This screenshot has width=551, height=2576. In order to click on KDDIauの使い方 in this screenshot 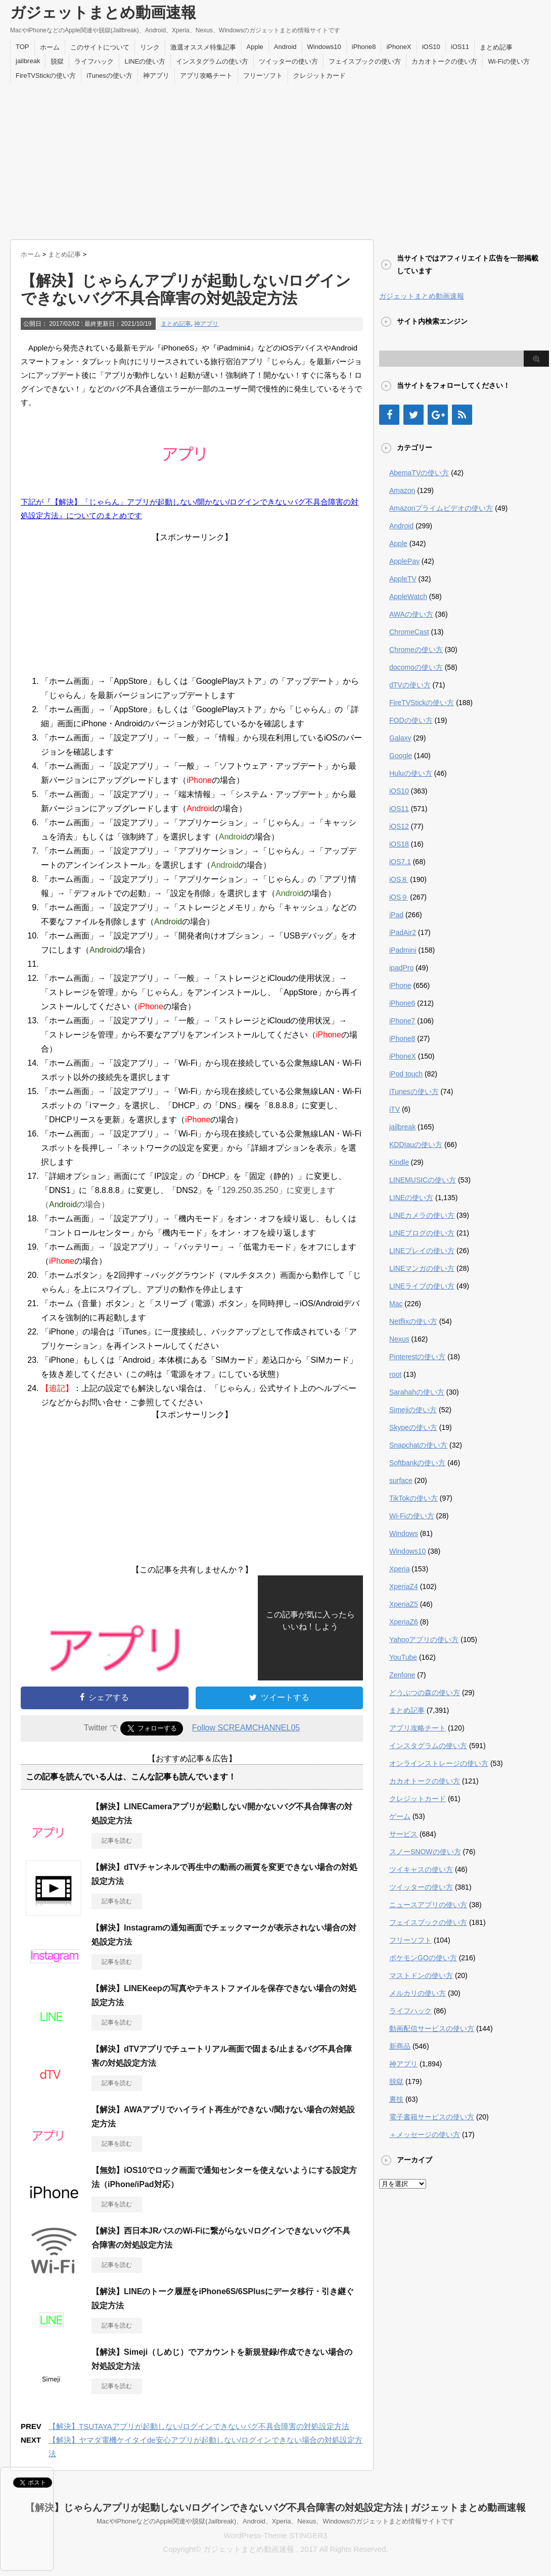, I will do `click(415, 1145)`.